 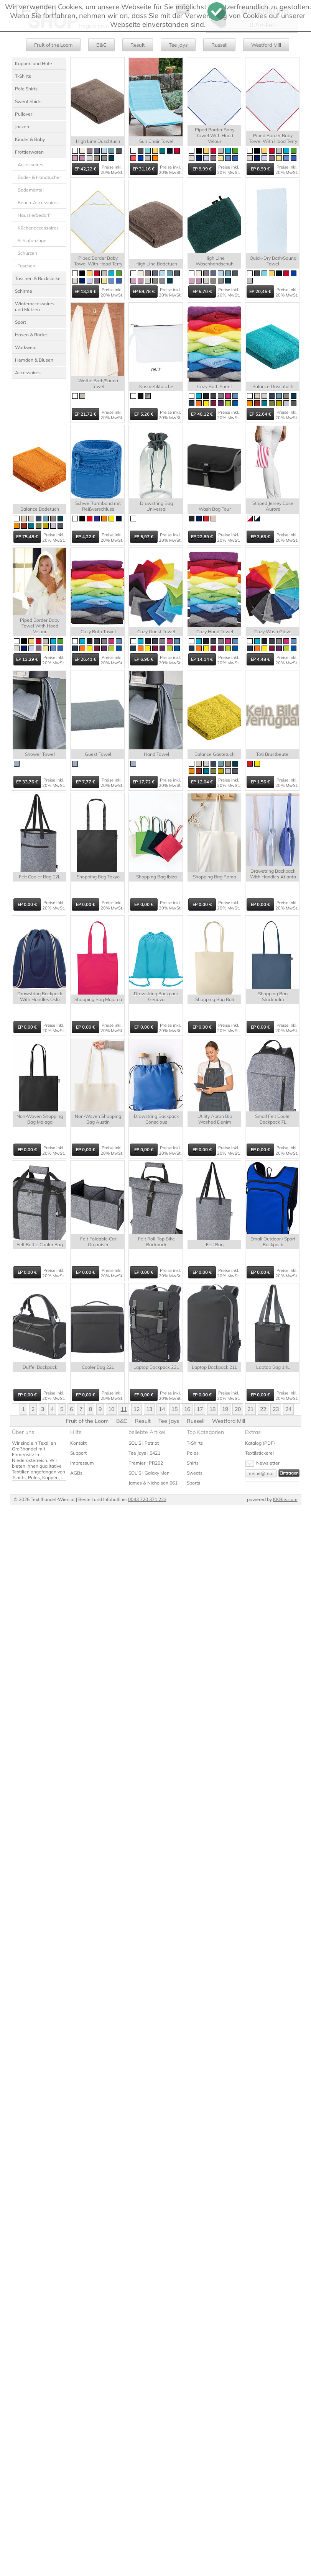 I want to click on Sweats, so click(x=194, y=1473).